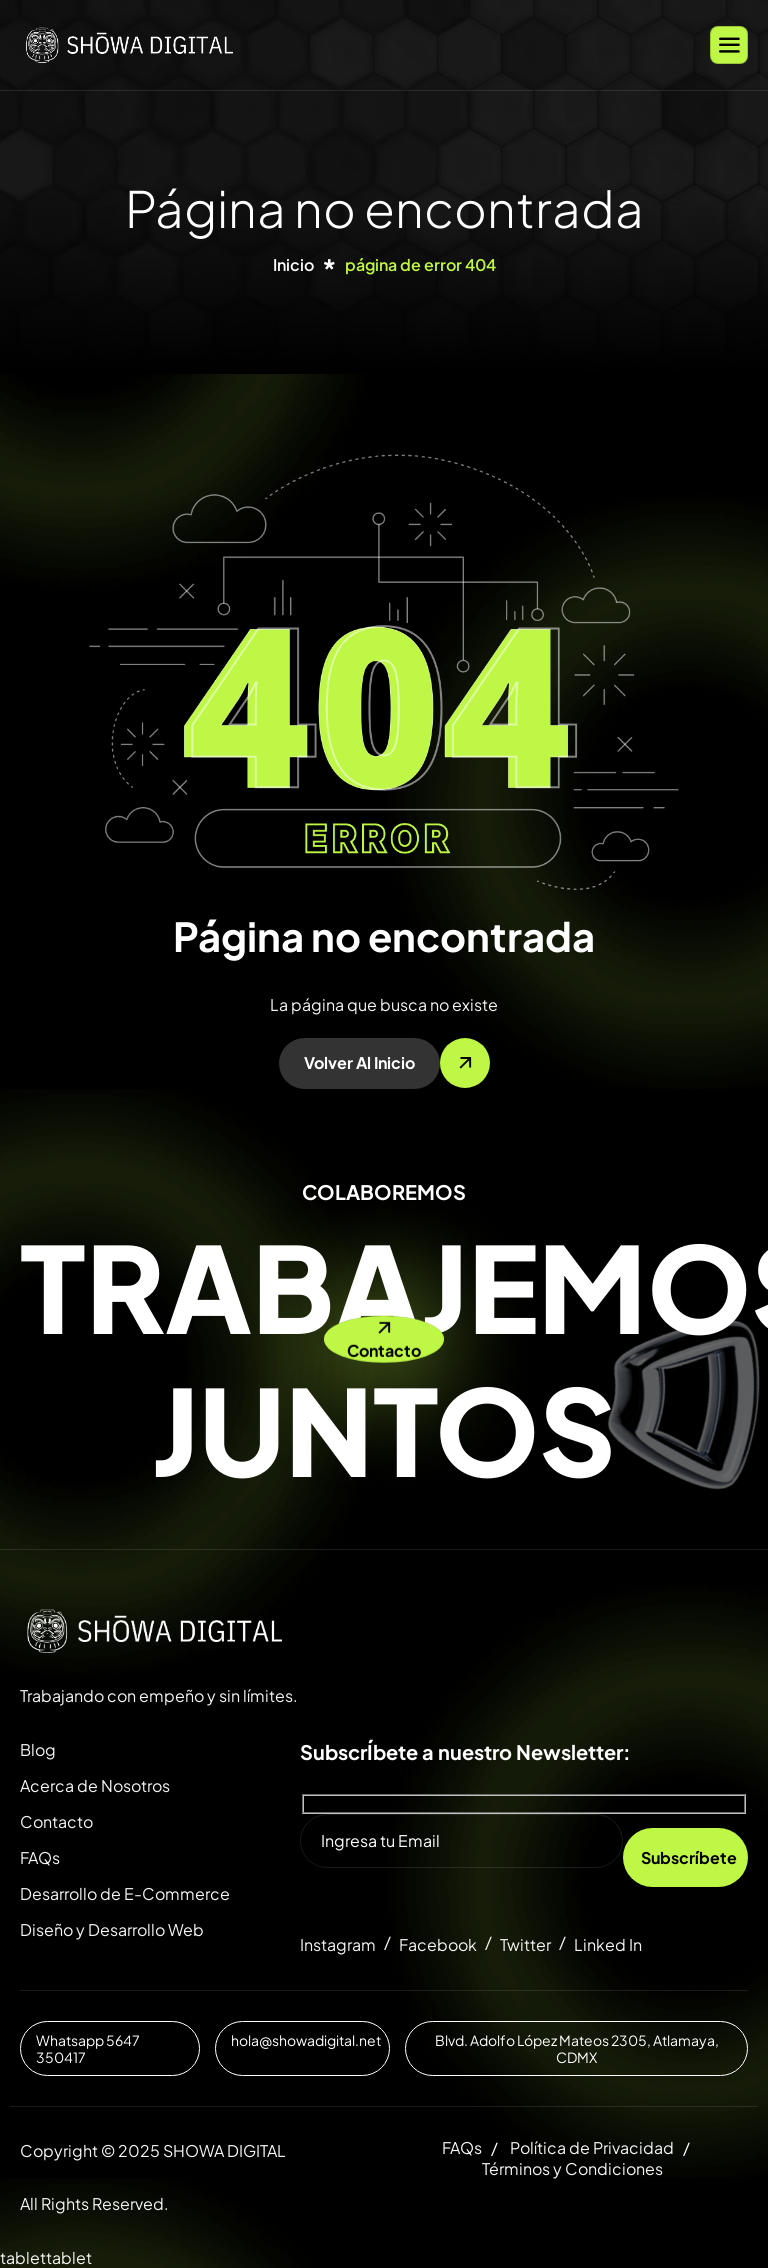  What do you see at coordinates (88, 2048) in the screenshot?
I see `Whatsapp 5647 350417` at bounding box center [88, 2048].